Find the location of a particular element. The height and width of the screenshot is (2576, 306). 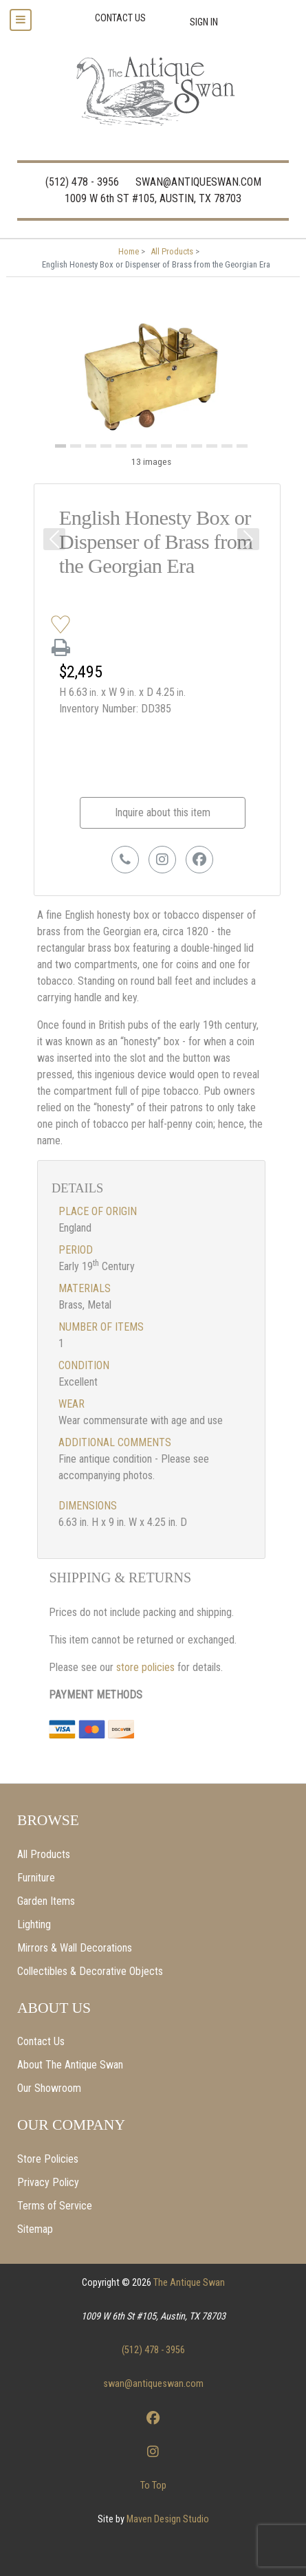

Mirrors & Wall Decorations is located at coordinates (74, 1947).